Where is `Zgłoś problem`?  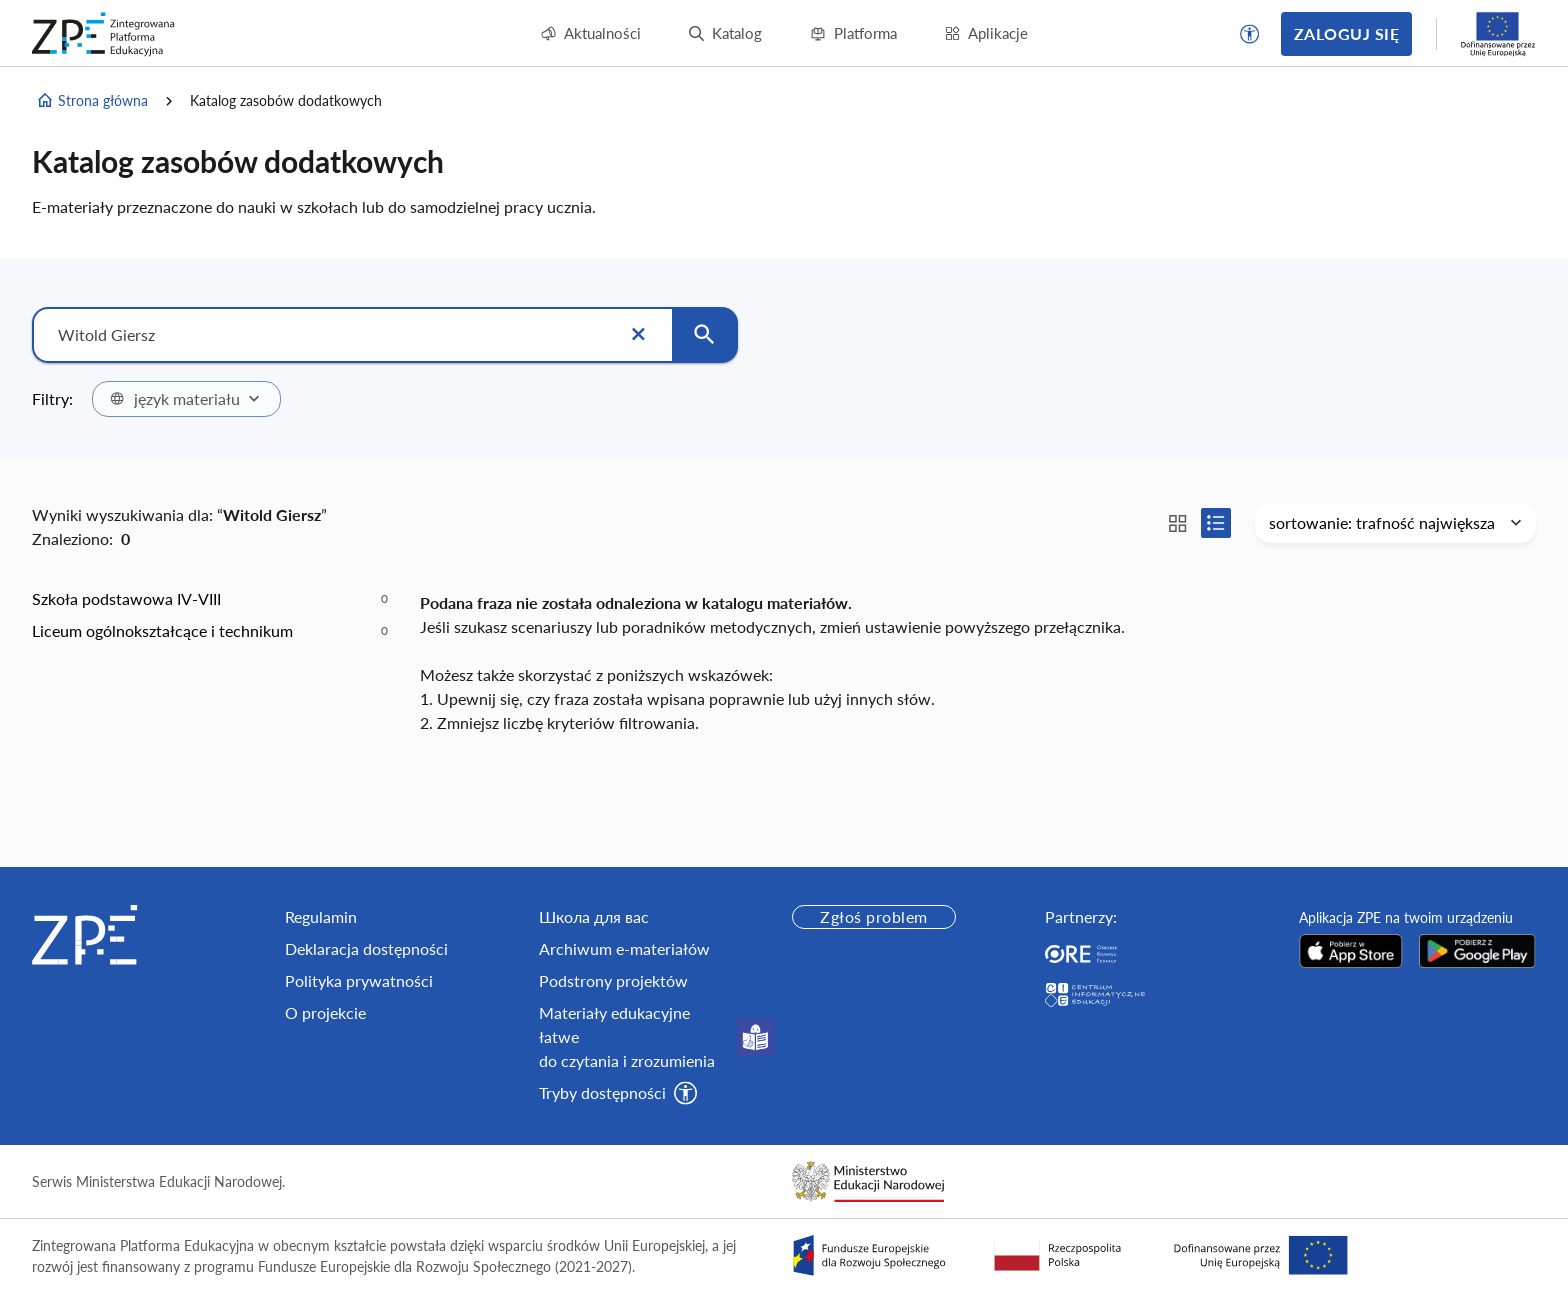 Zgłoś problem is located at coordinates (873, 916).